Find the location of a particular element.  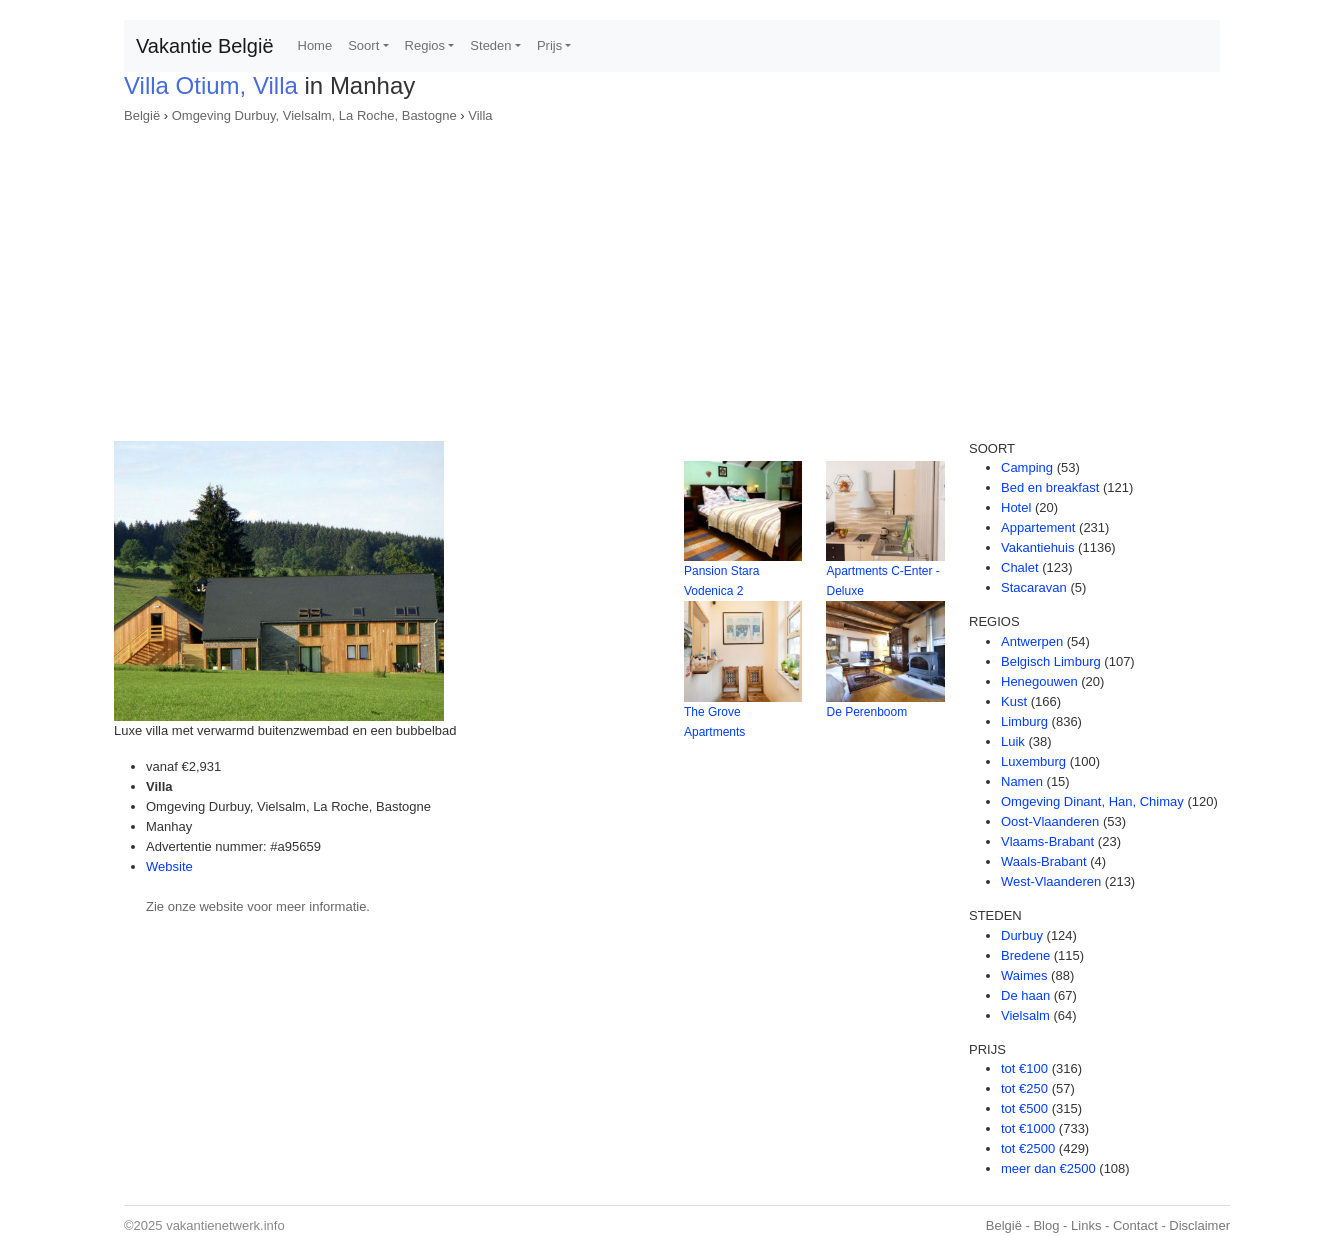

Durbuy is located at coordinates (1022, 935).